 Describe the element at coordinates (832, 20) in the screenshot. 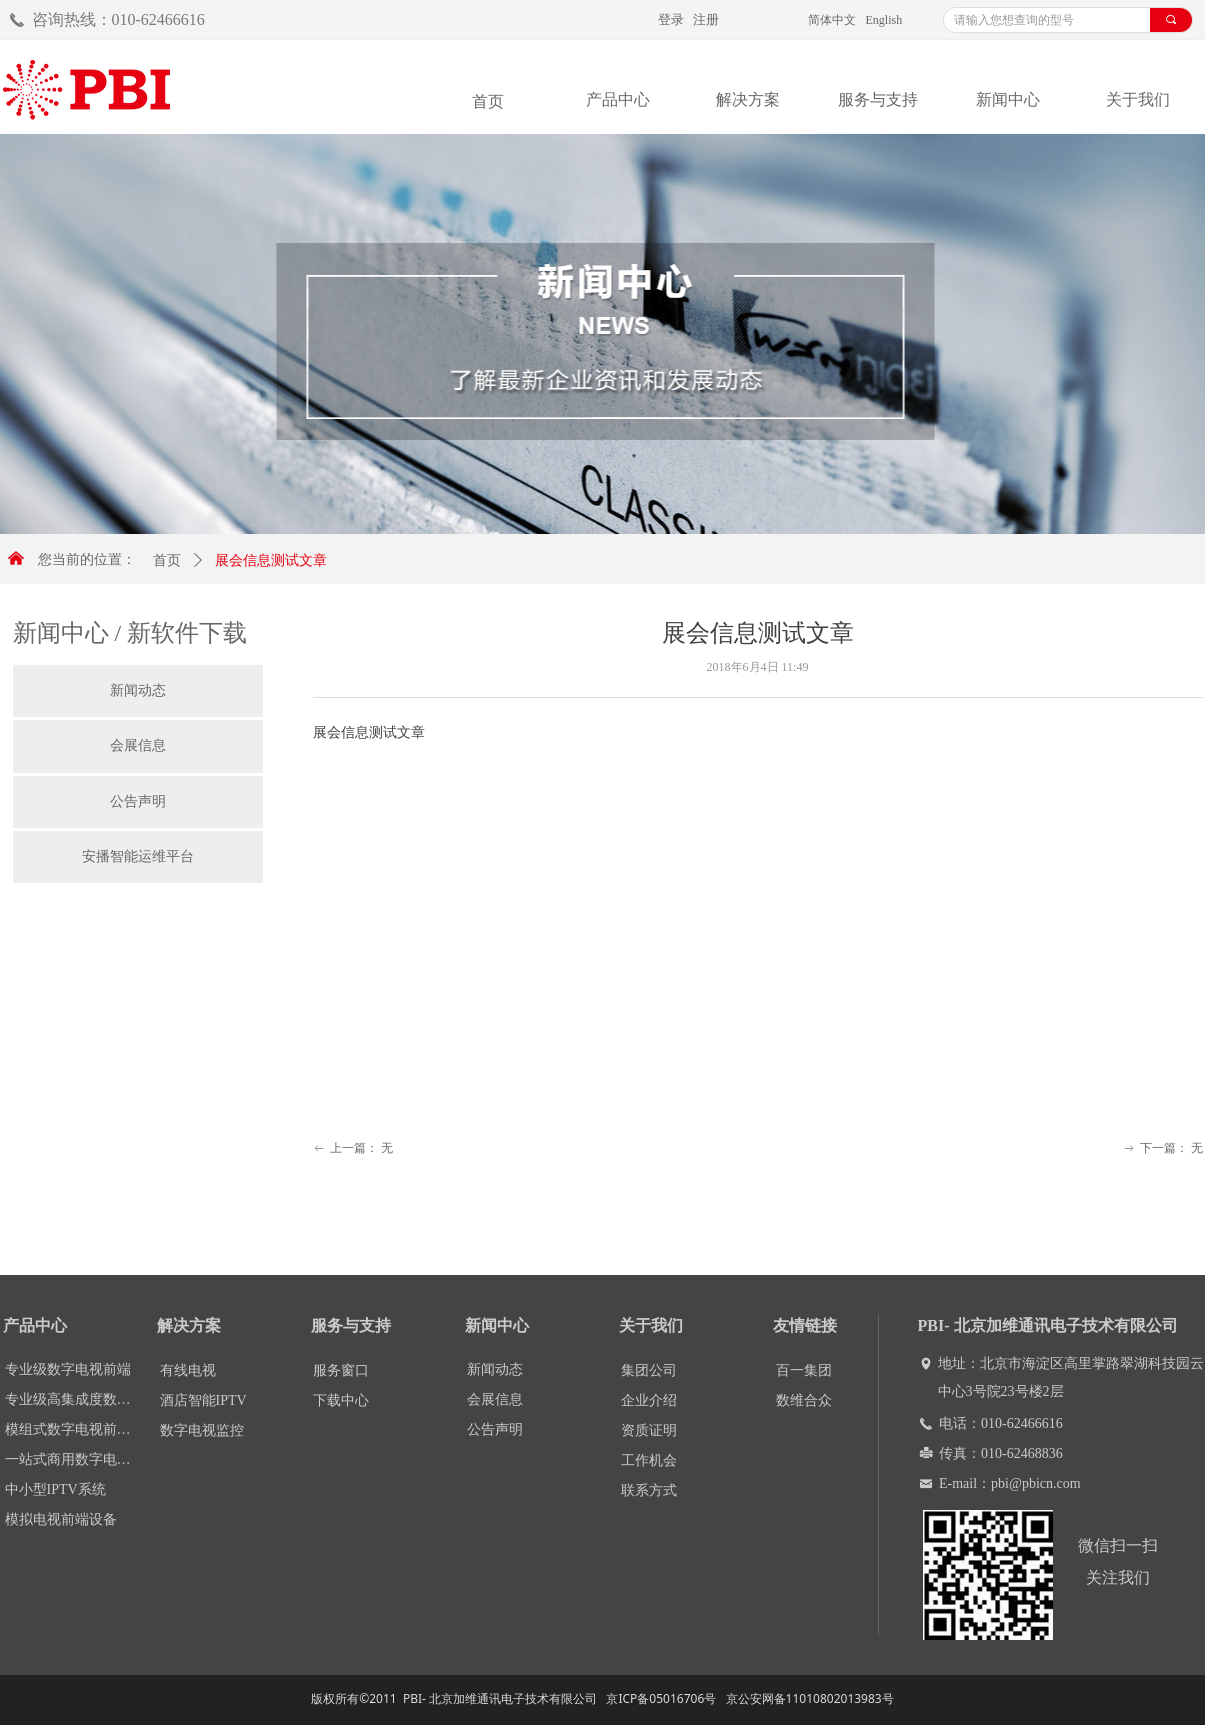

I see `简体中文` at that location.